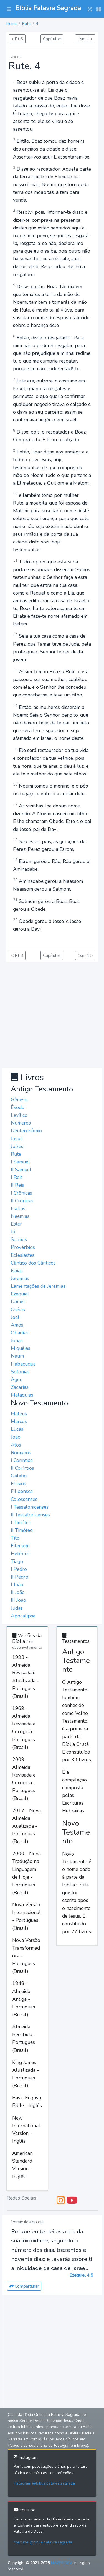 This screenshot has width=104, height=2576. Describe the element at coordinates (43, 2542) in the screenshot. I see `Youtube @biblia.palavra.sagrada` at that location.